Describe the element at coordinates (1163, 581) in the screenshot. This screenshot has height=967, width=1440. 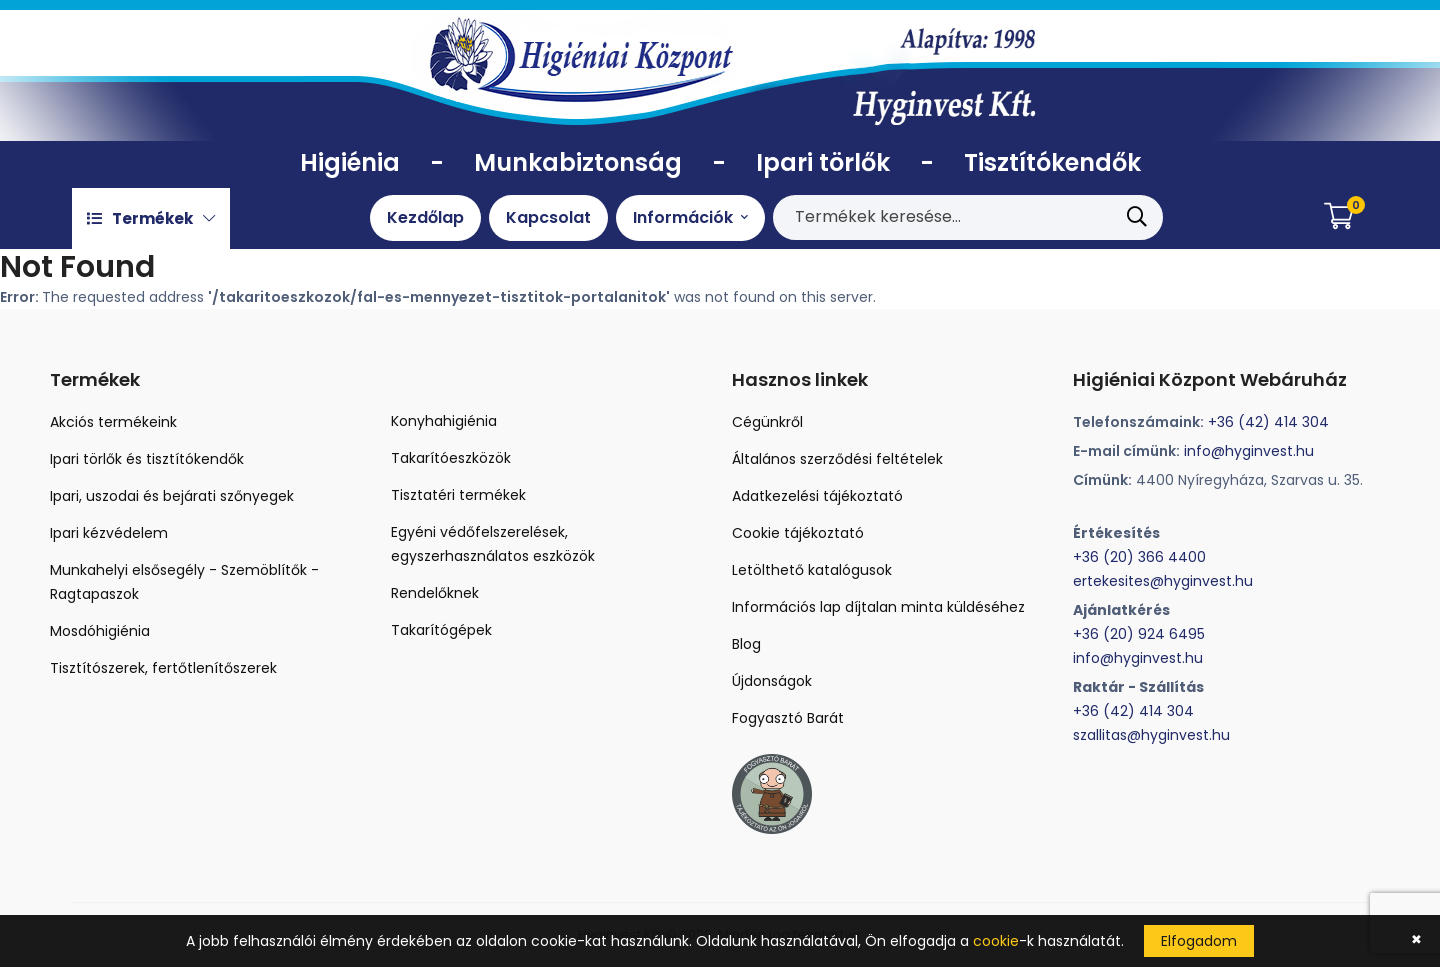
I see `ertekesites@hyginvest.hu` at that location.